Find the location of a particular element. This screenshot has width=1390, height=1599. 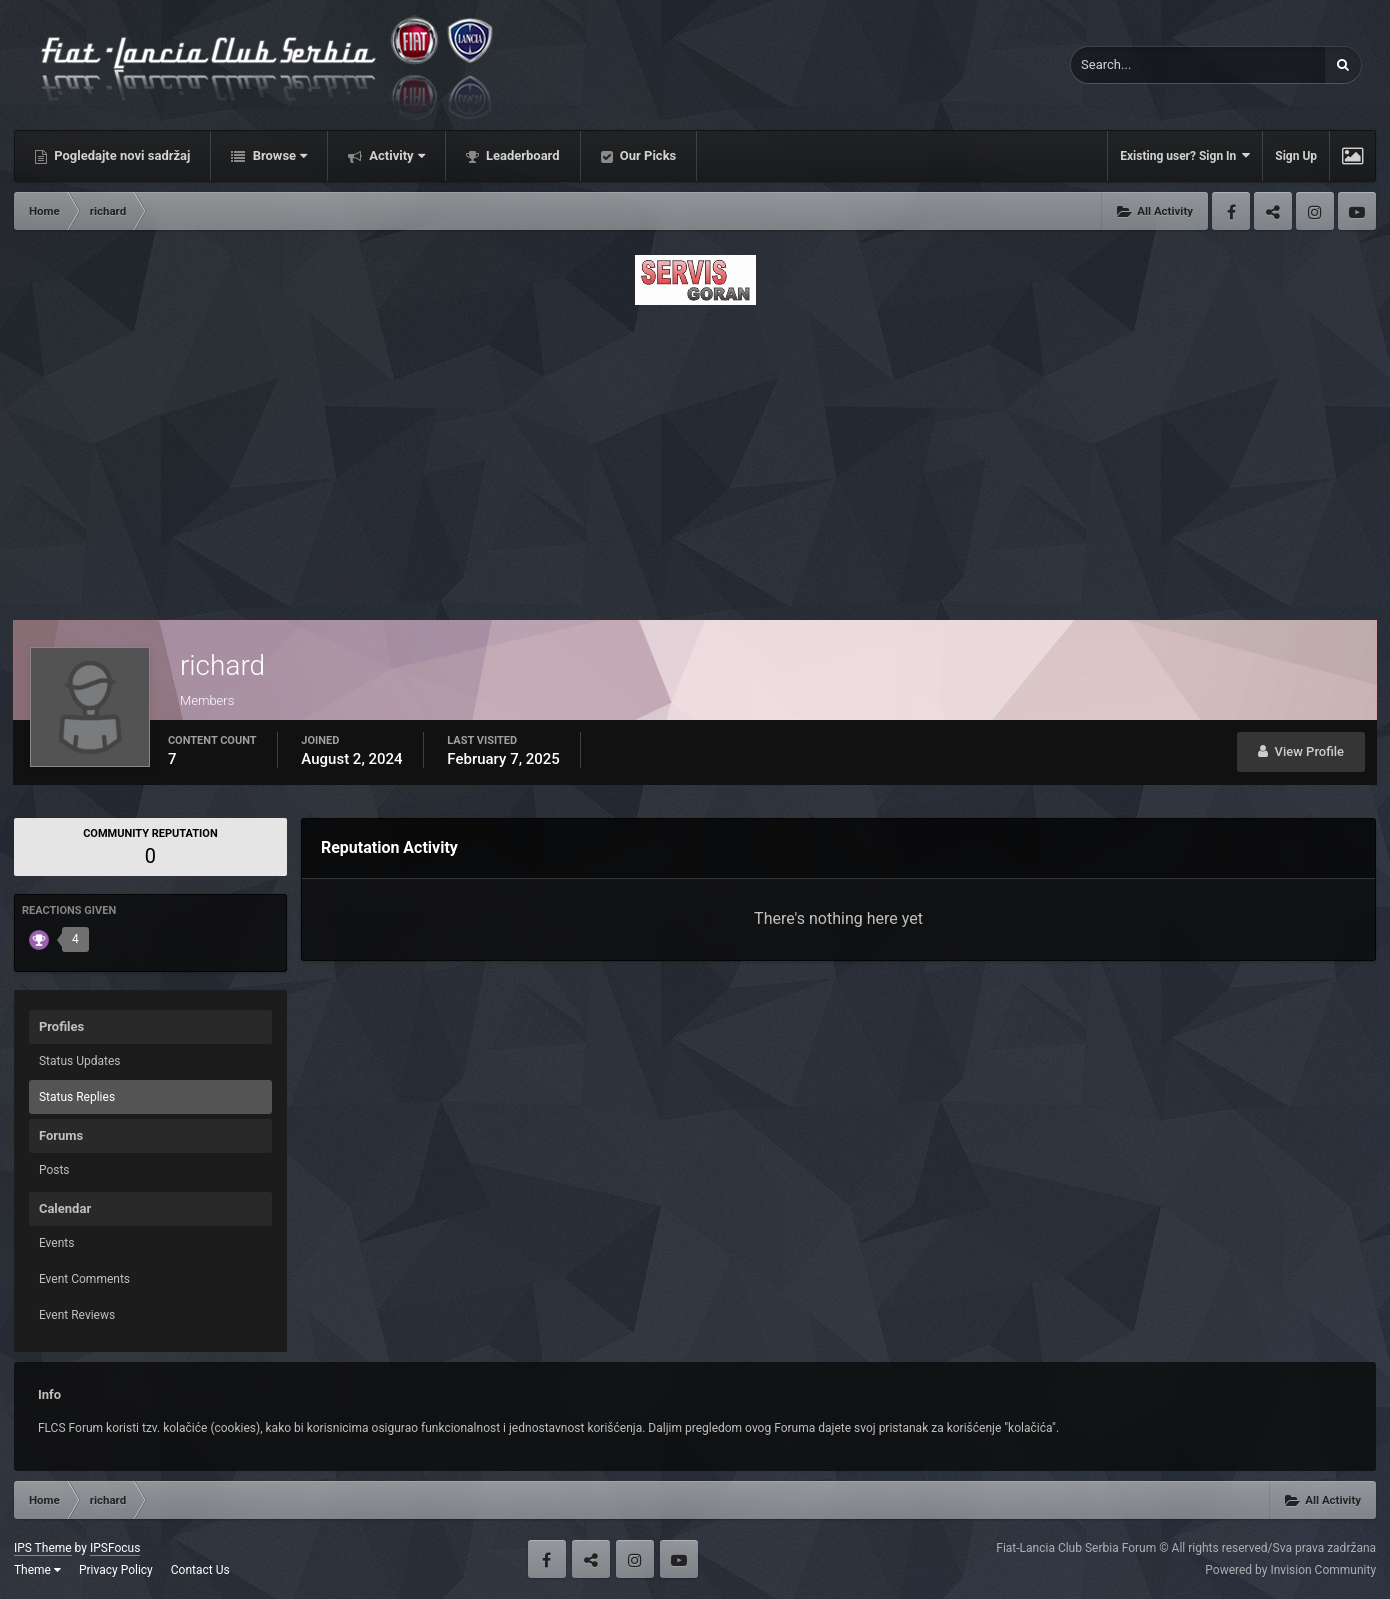

Activity is located at coordinates (395, 155).